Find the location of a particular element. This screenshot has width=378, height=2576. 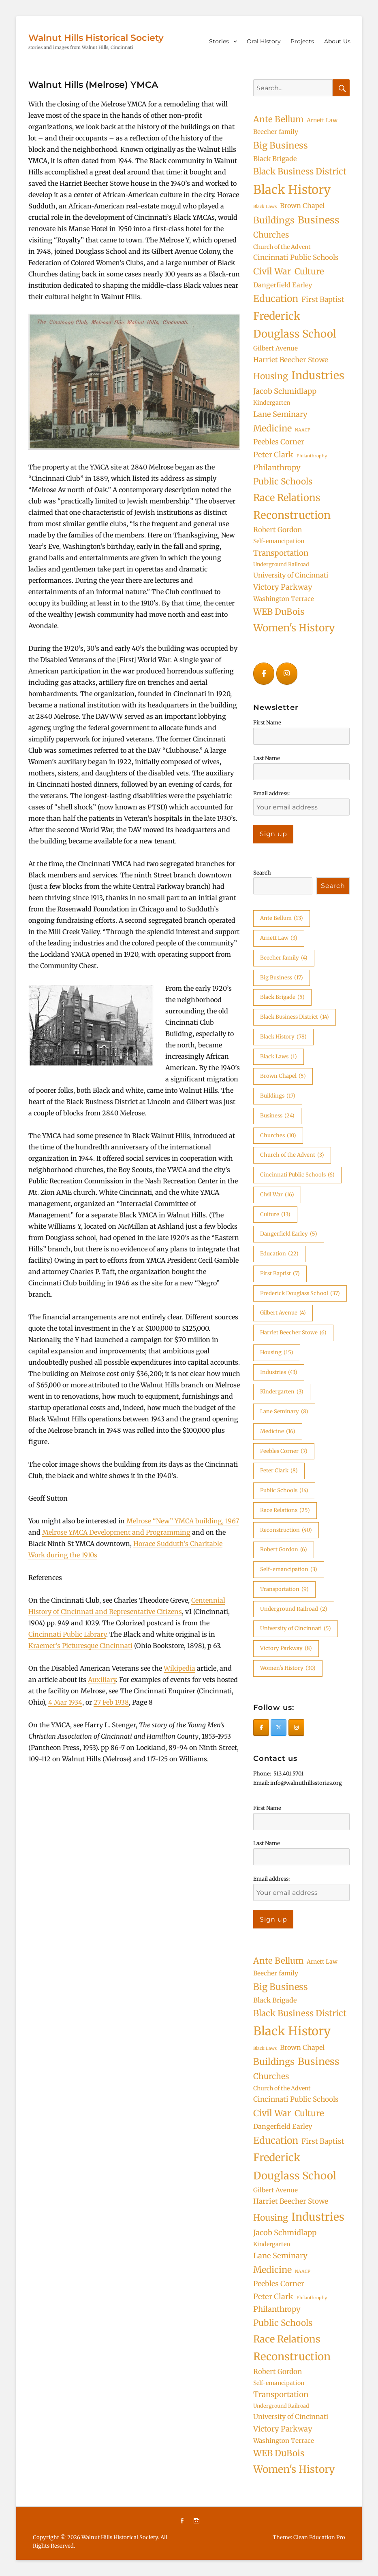

Search is located at coordinates (262, 872).